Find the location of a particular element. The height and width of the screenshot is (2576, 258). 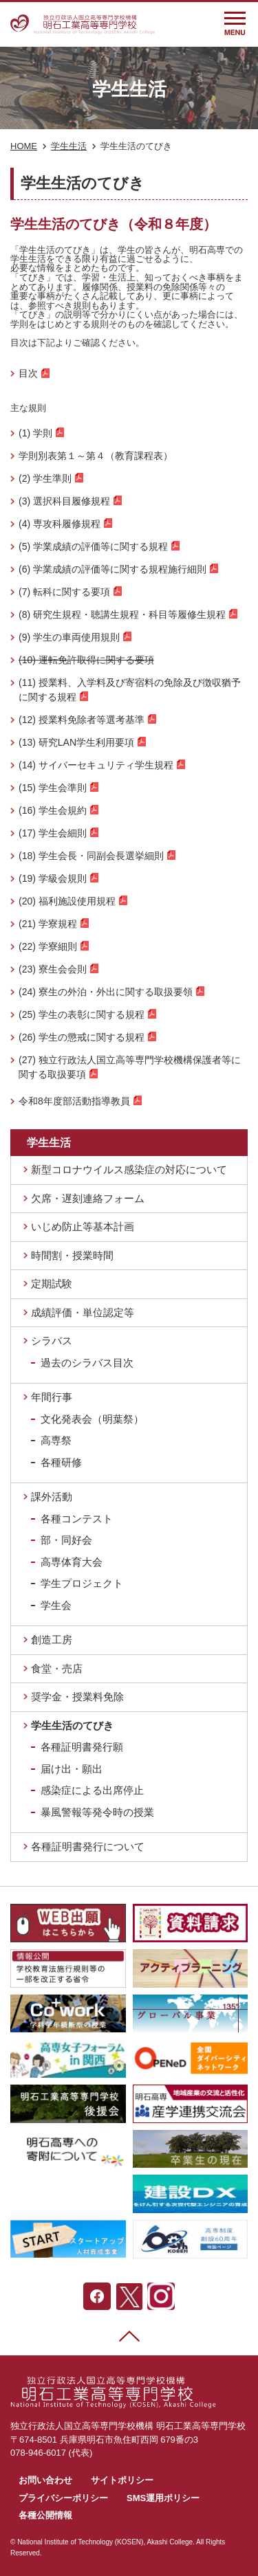

(18) 学生会長・同副会長選挙細則 is located at coordinates (91, 855).